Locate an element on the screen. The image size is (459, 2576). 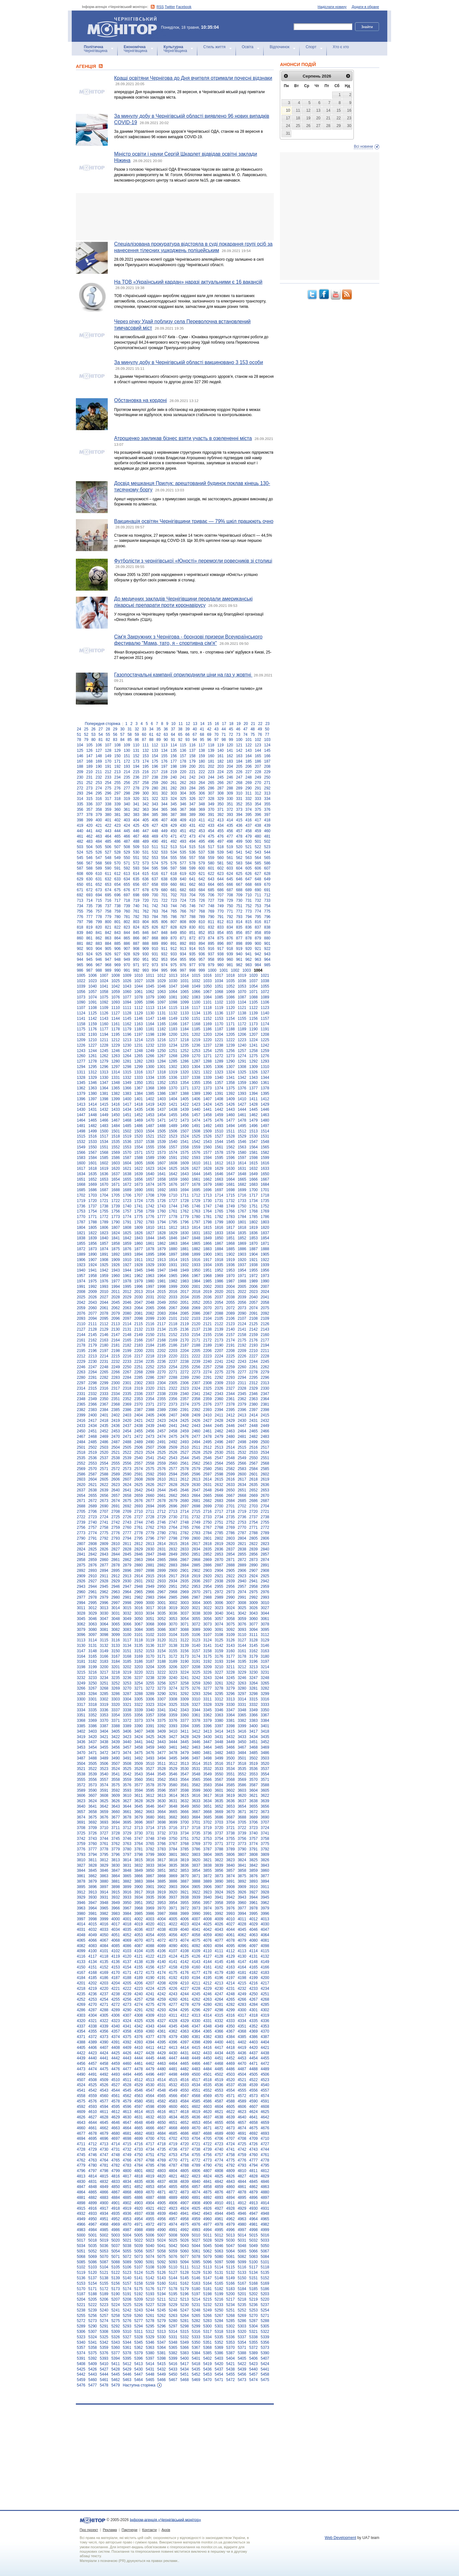
903 is located at coordinates (89, 948).